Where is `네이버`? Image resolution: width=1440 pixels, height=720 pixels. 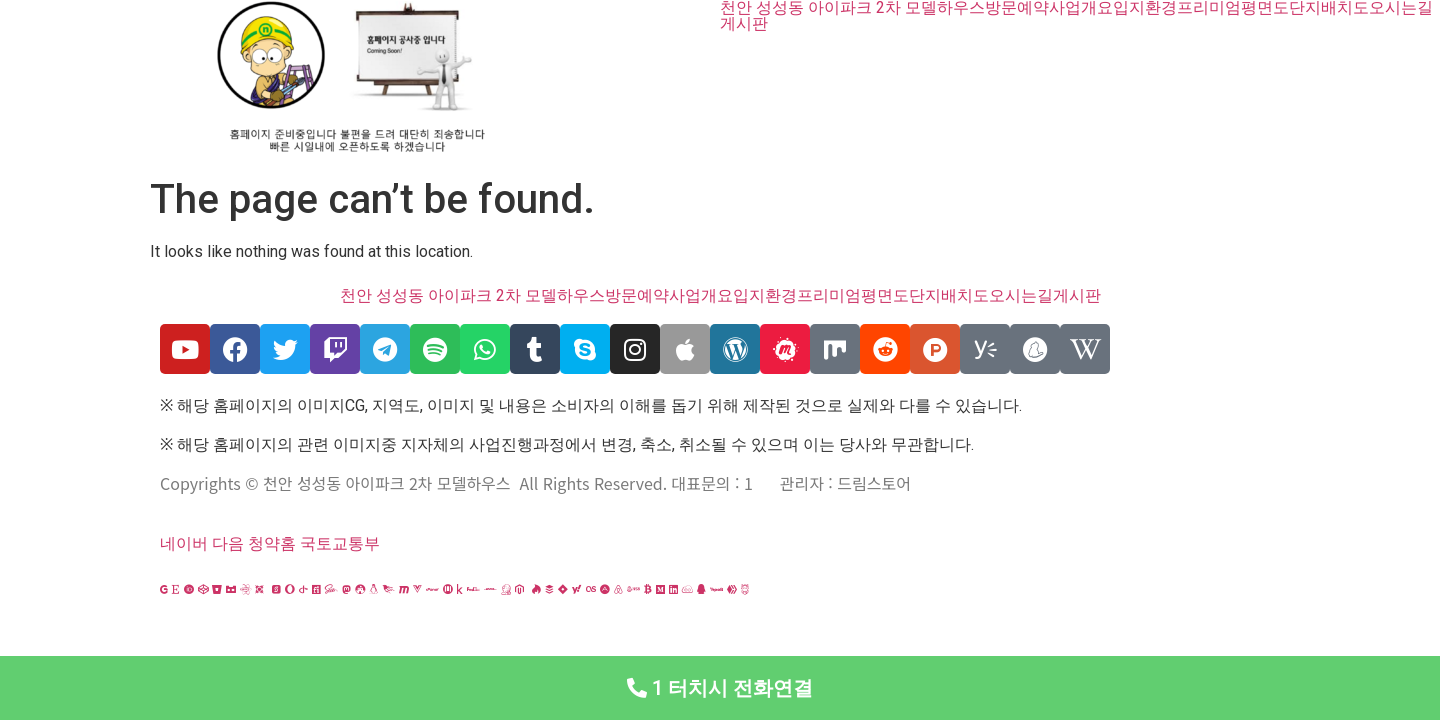
네이버 is located at coordinates (184, 543).